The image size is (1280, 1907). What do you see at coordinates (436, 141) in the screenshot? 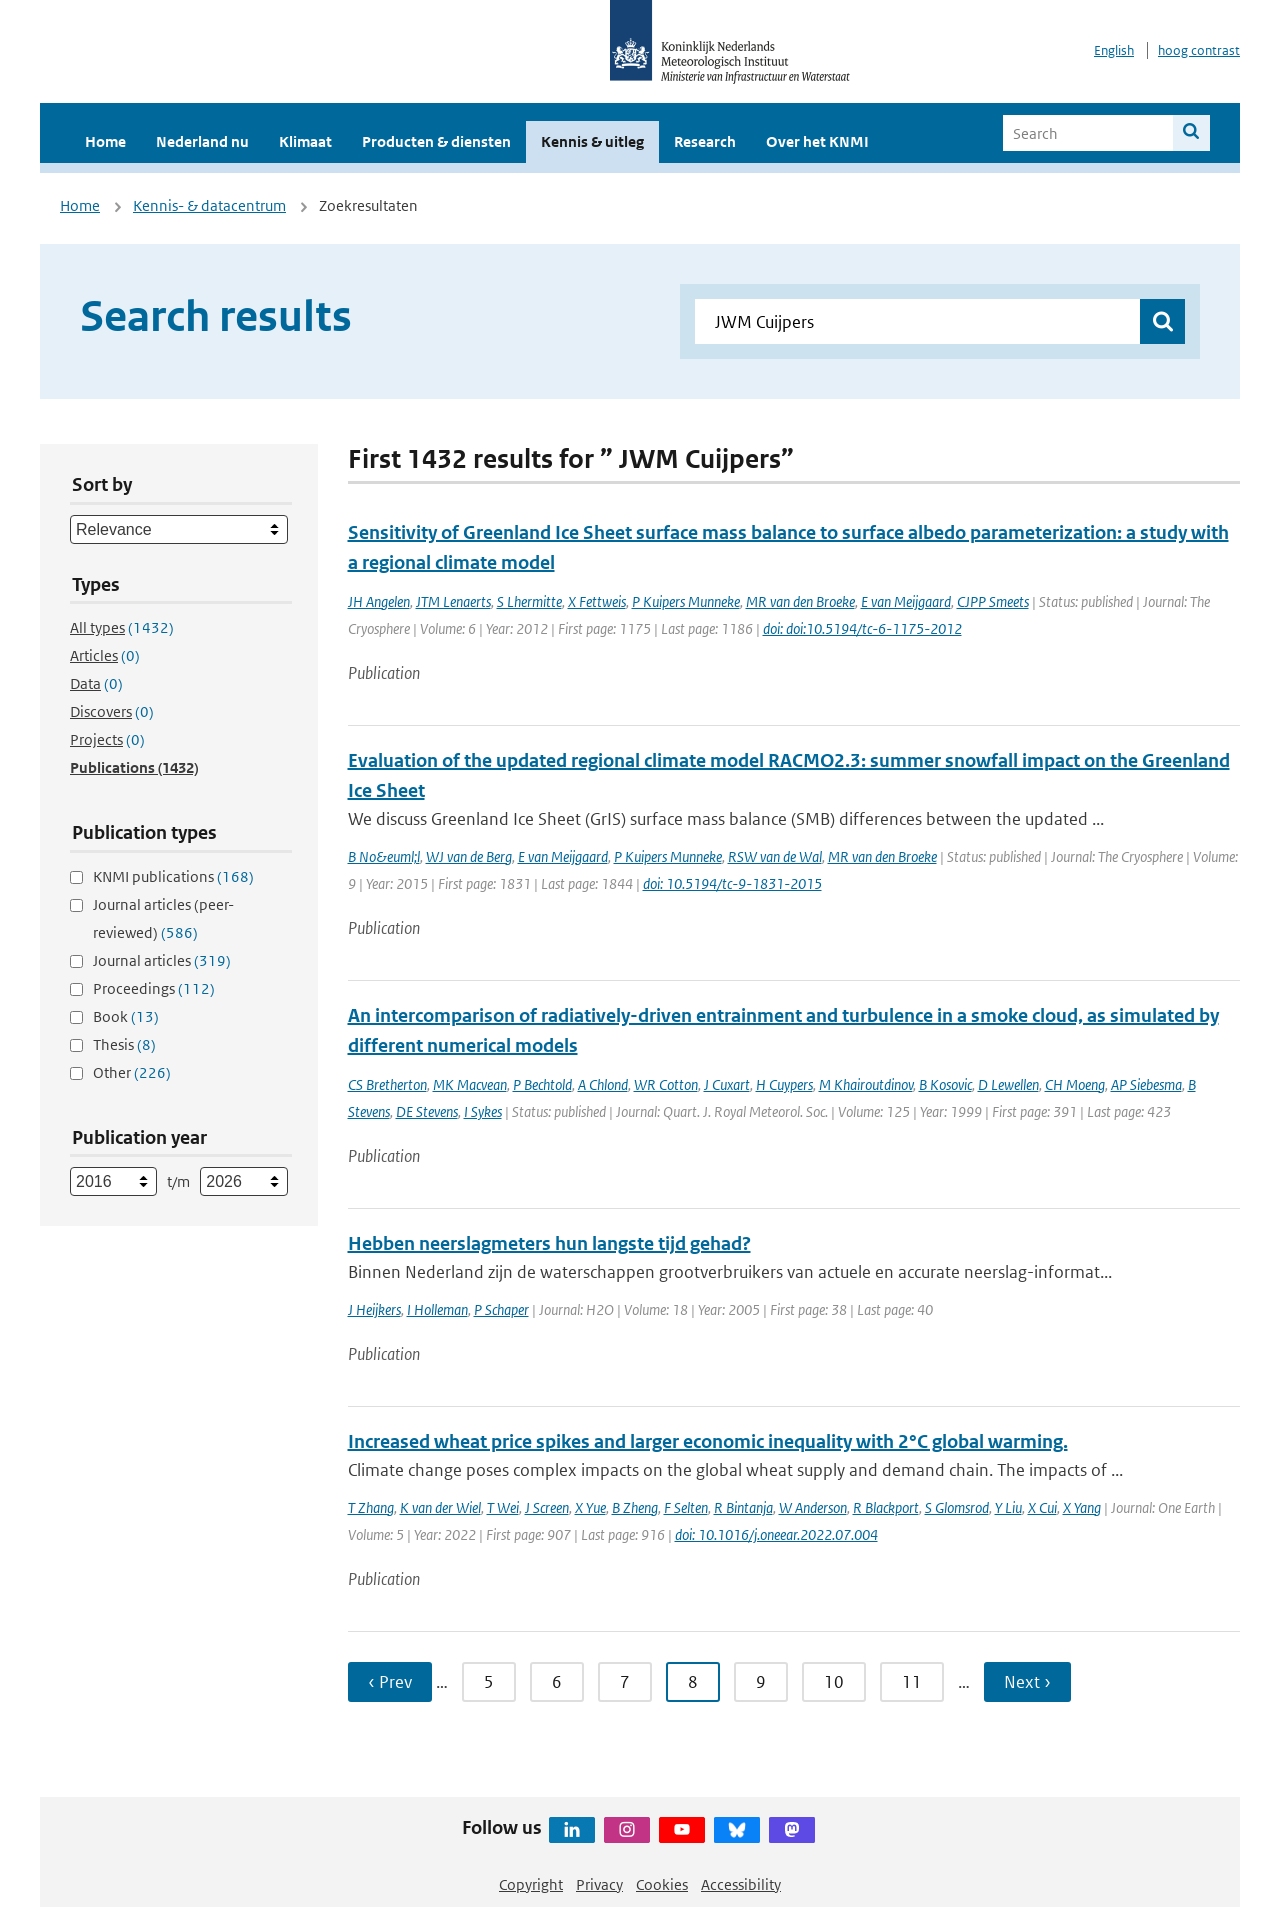
I see `Producten & diensten` at bounding box center [436, 141].